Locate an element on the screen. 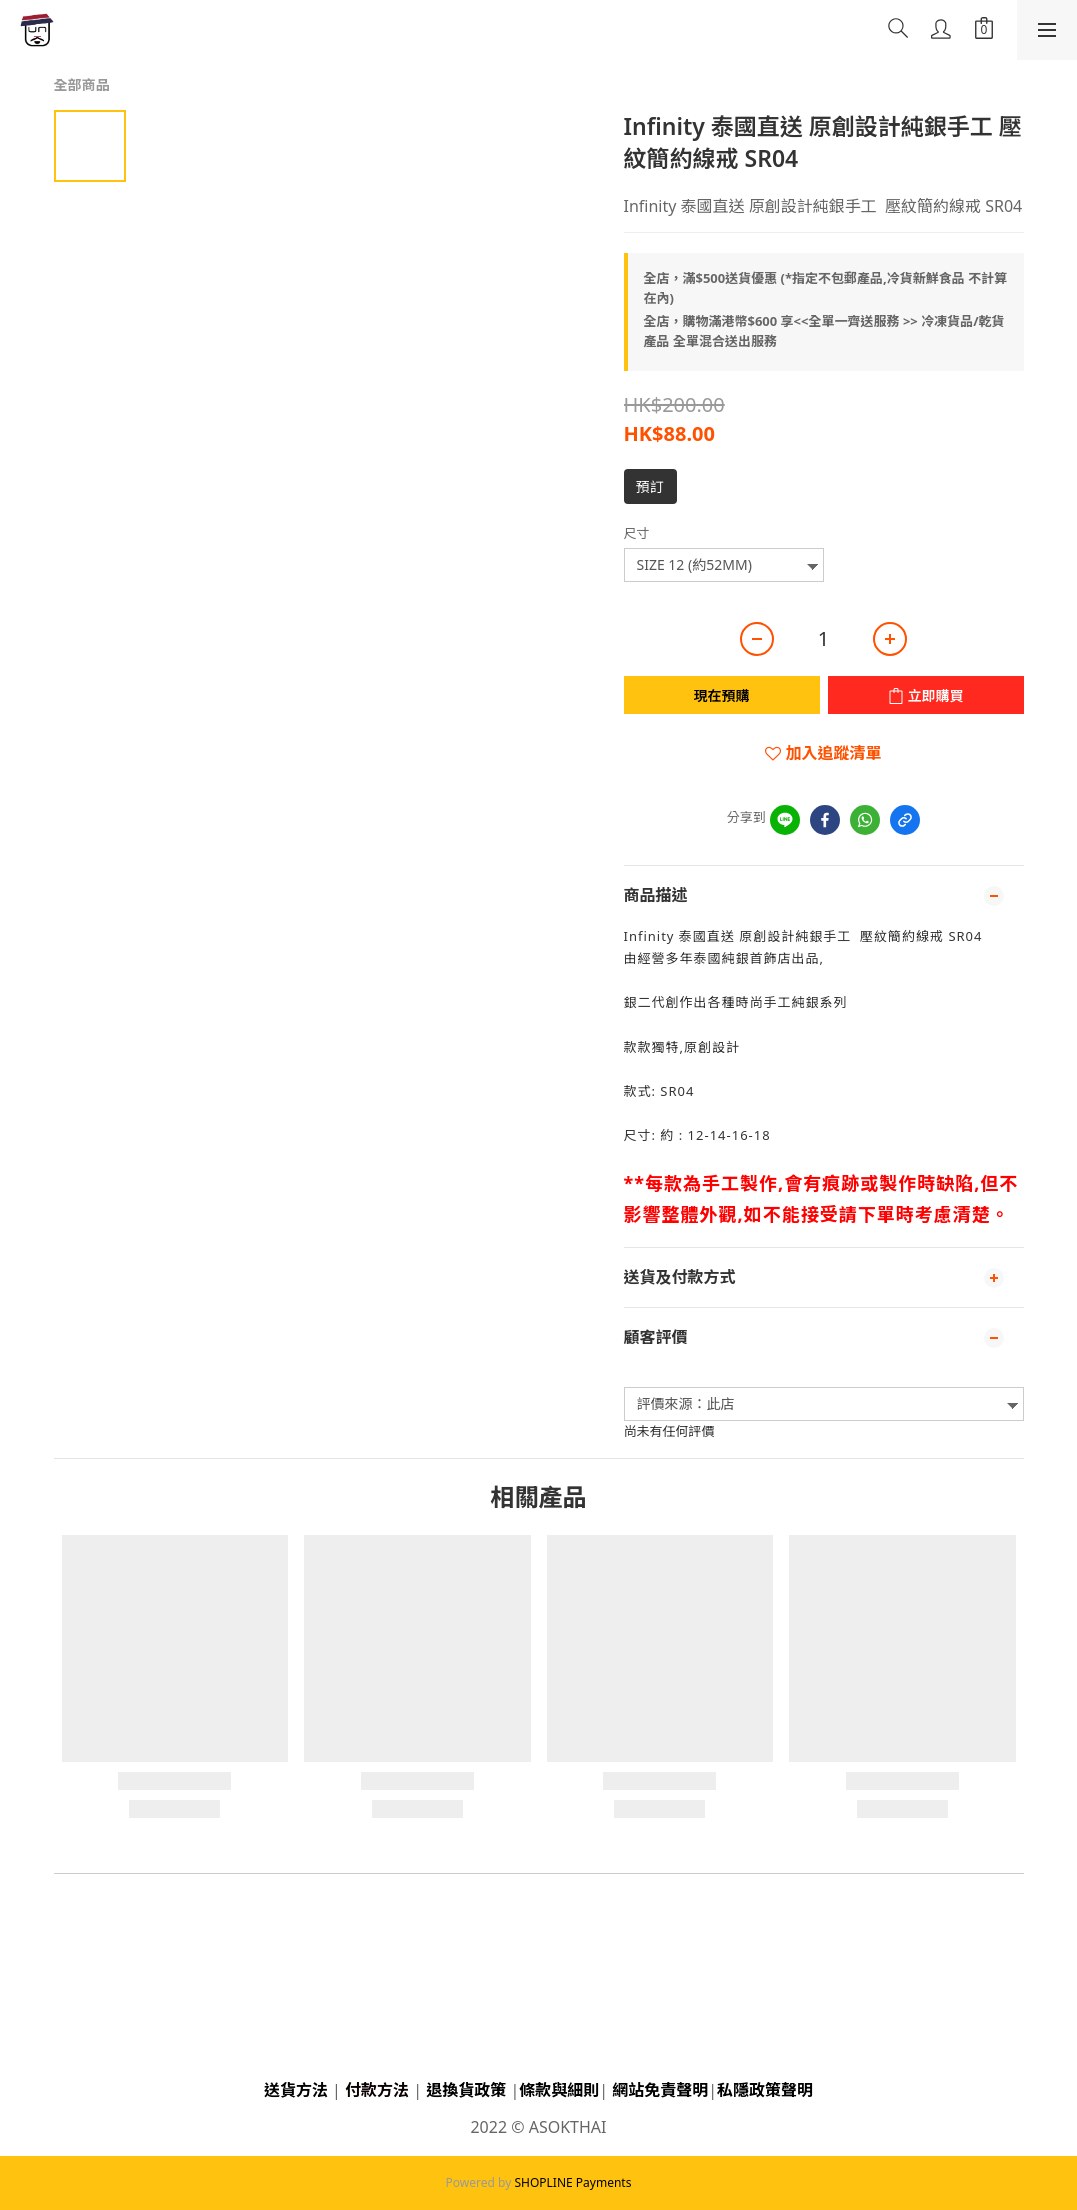 Image resolution: width=1077 pixels, height=2210 pixels. 條款與細則 is located at coordinates (559, 2090).